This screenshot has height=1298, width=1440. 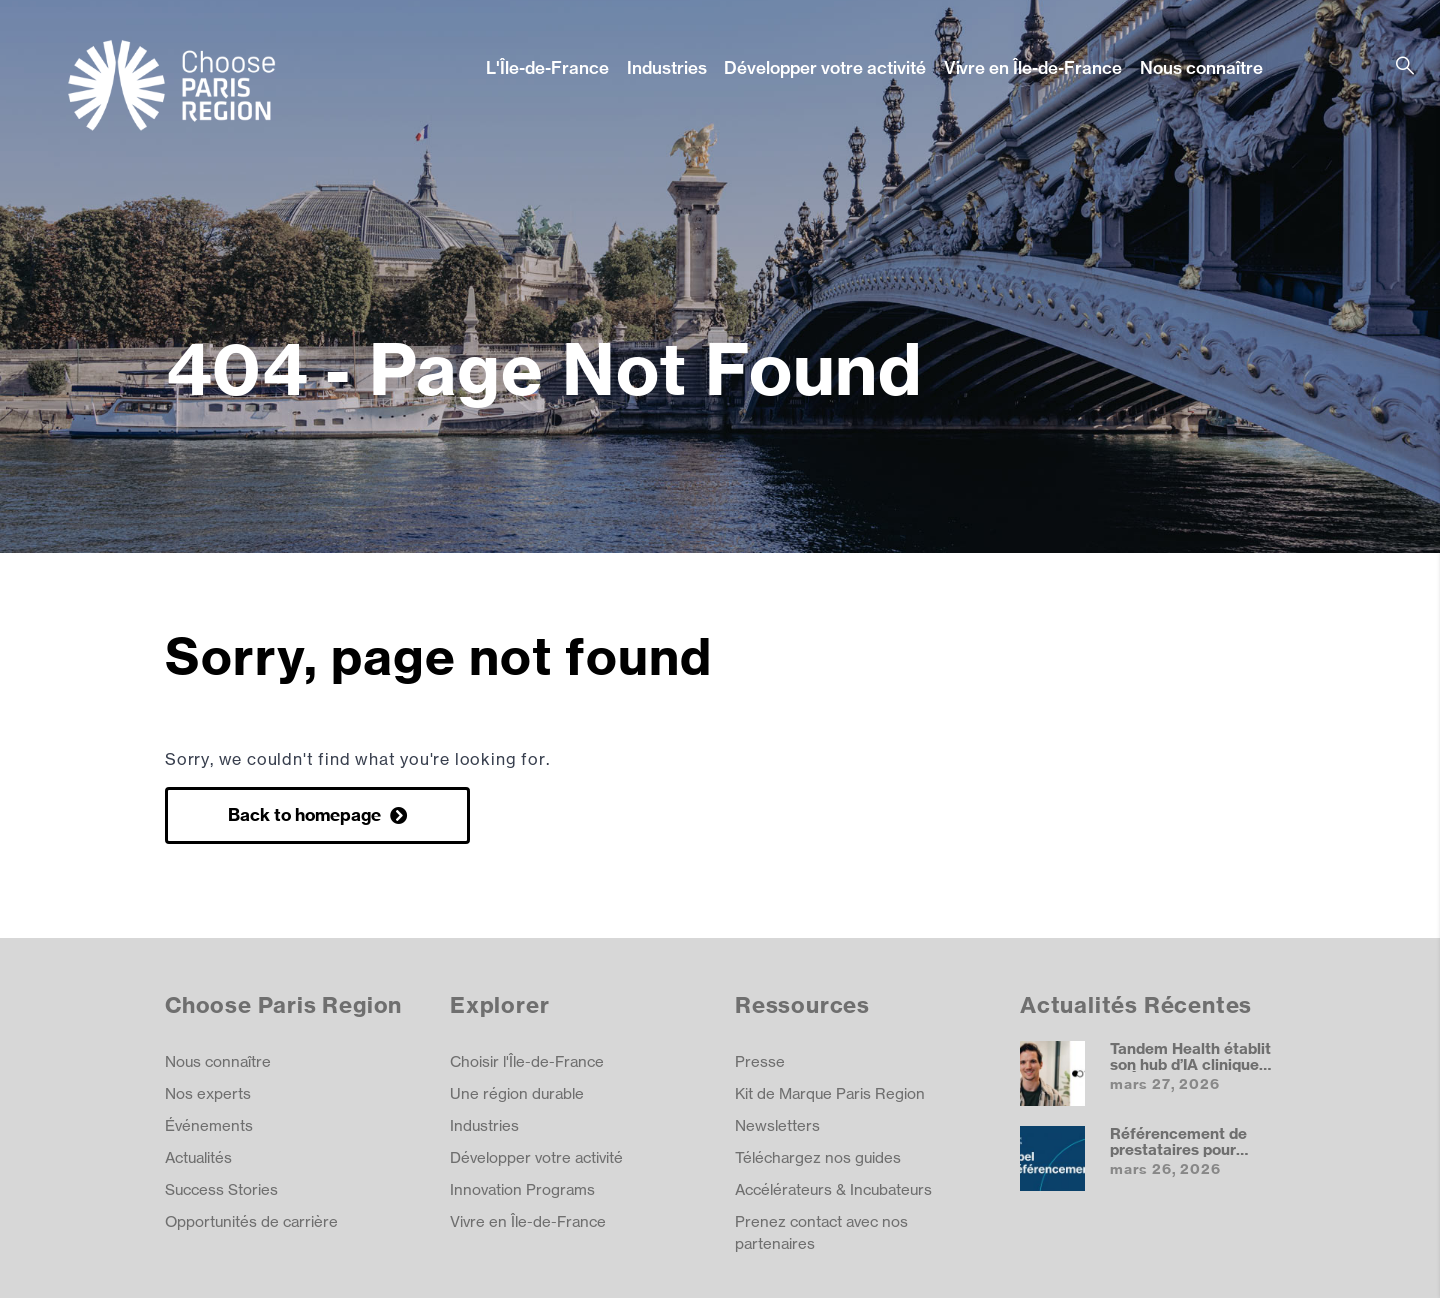 What do you see at coordinates (208, 1093) in the screenshot?
I see `Nos experts` at bounding box center [208, 1093].